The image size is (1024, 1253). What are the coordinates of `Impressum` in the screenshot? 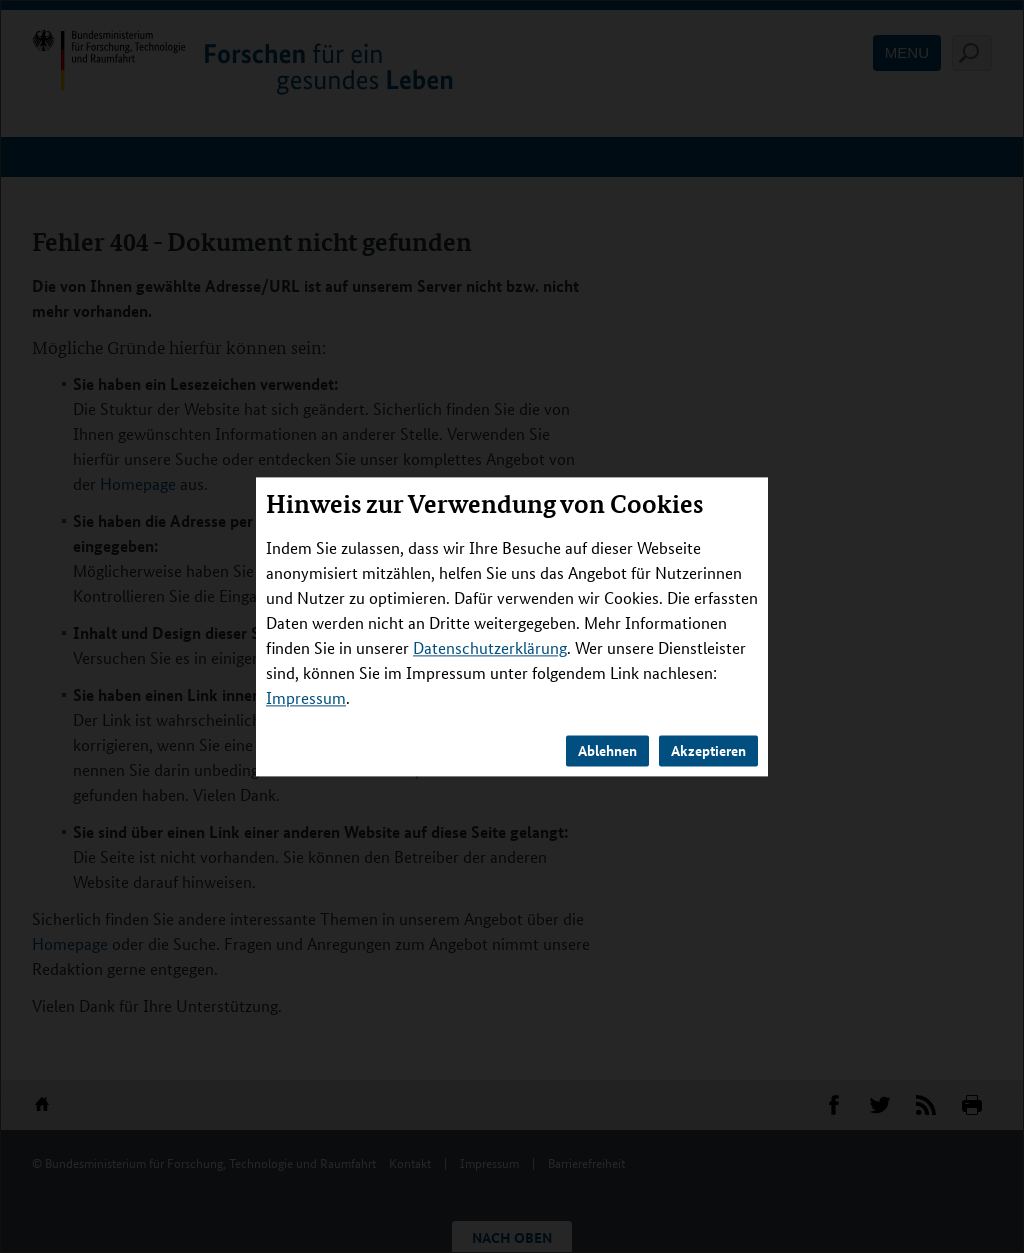 It's located at (306, 697).